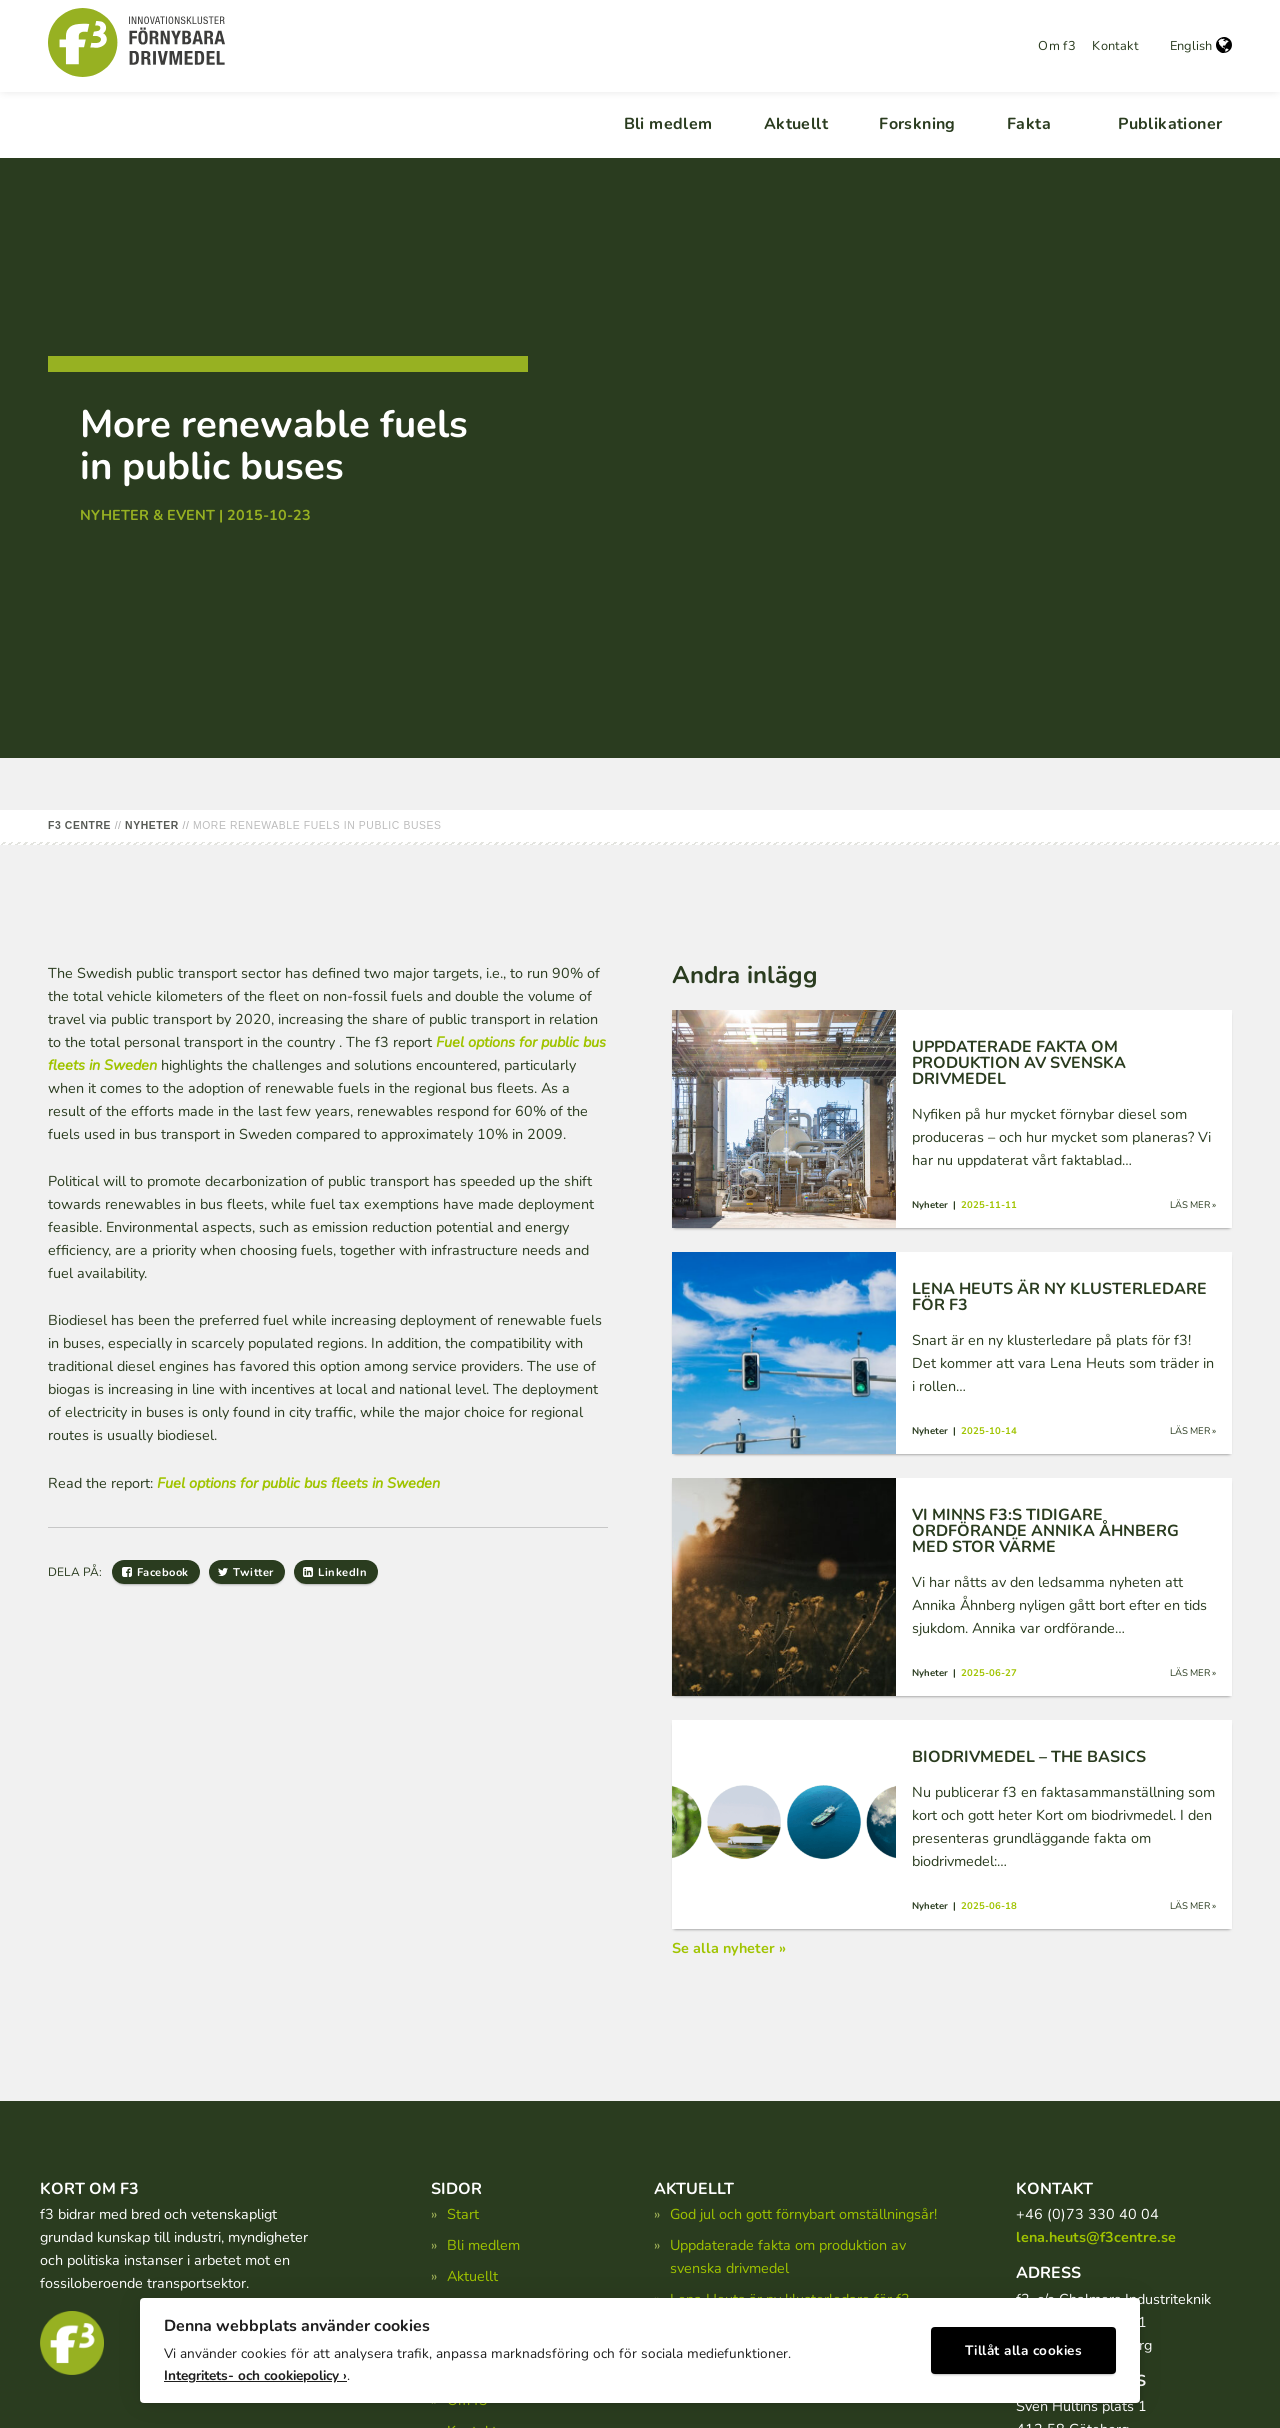 The image size is (1280, 2428). What do you see at coordinates (1115, 46) in the screenshot?
I see `Kontakt` at bounding box center [1115, 46].